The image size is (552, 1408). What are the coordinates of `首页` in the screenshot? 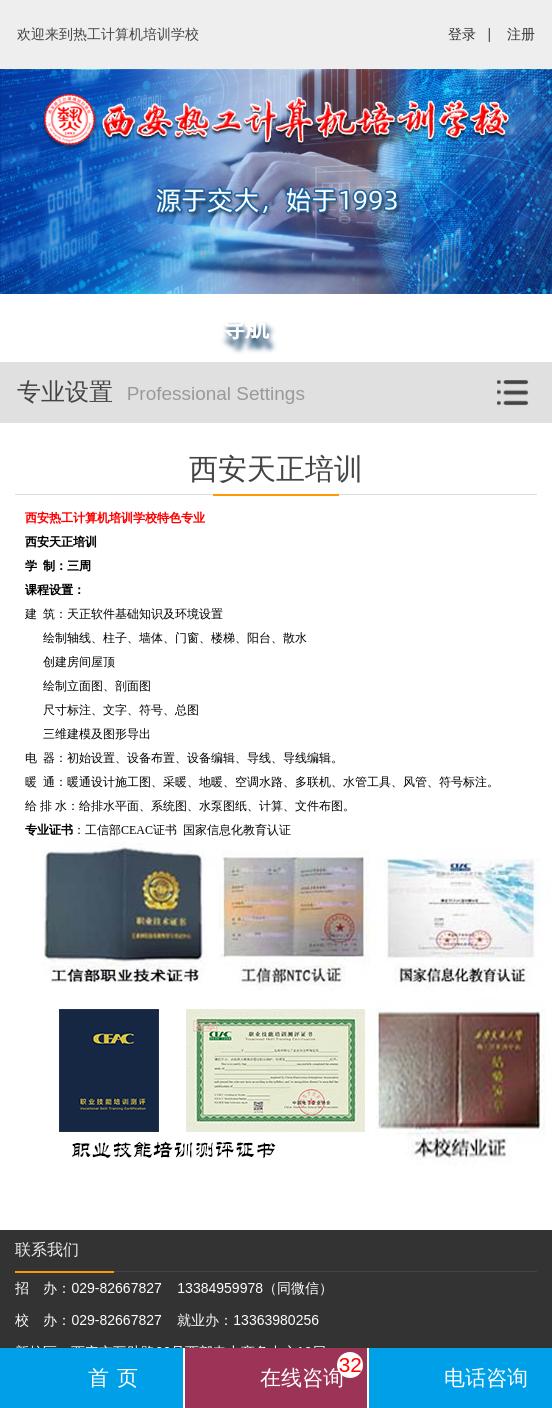 It's located at (117, 1377).